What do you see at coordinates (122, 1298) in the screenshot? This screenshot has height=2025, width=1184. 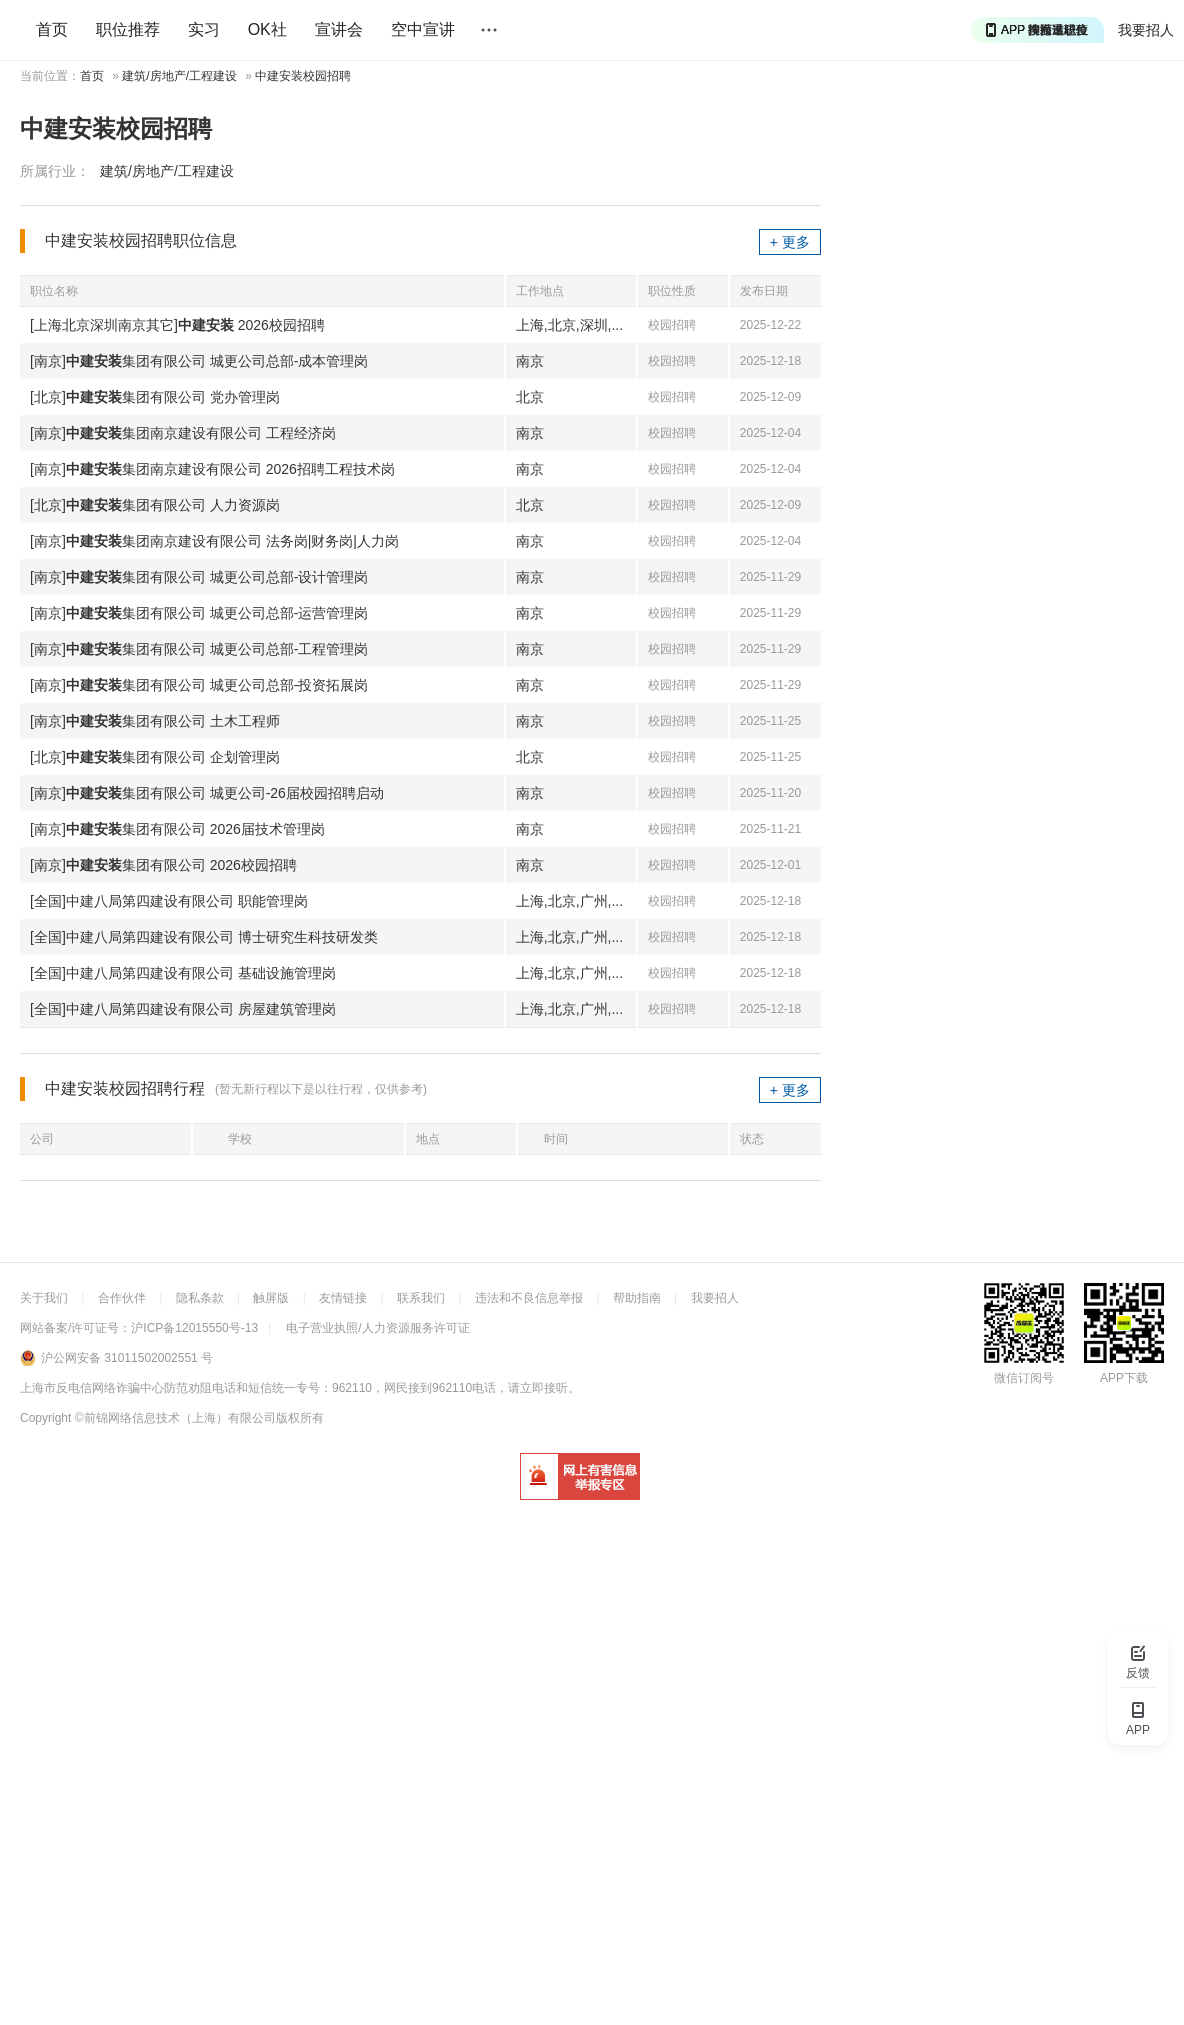 I see `合作伙伴` at bounding box center [122, 1298].